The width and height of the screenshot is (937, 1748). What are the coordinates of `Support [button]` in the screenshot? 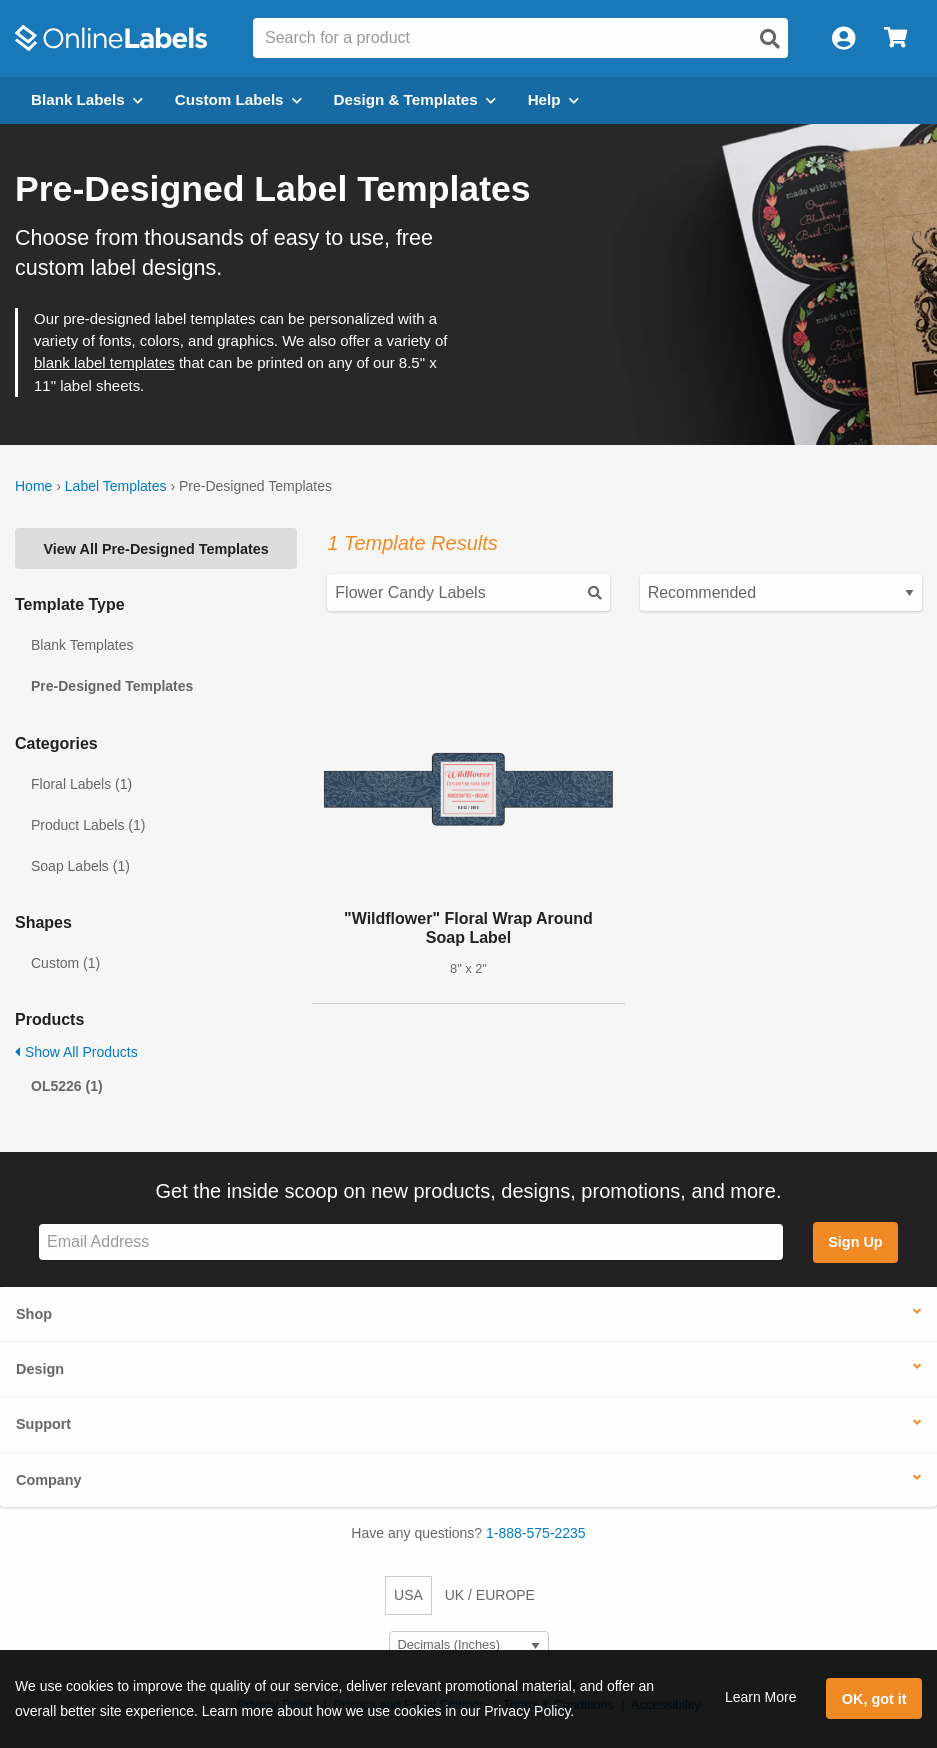 It's located at (43, 1424).